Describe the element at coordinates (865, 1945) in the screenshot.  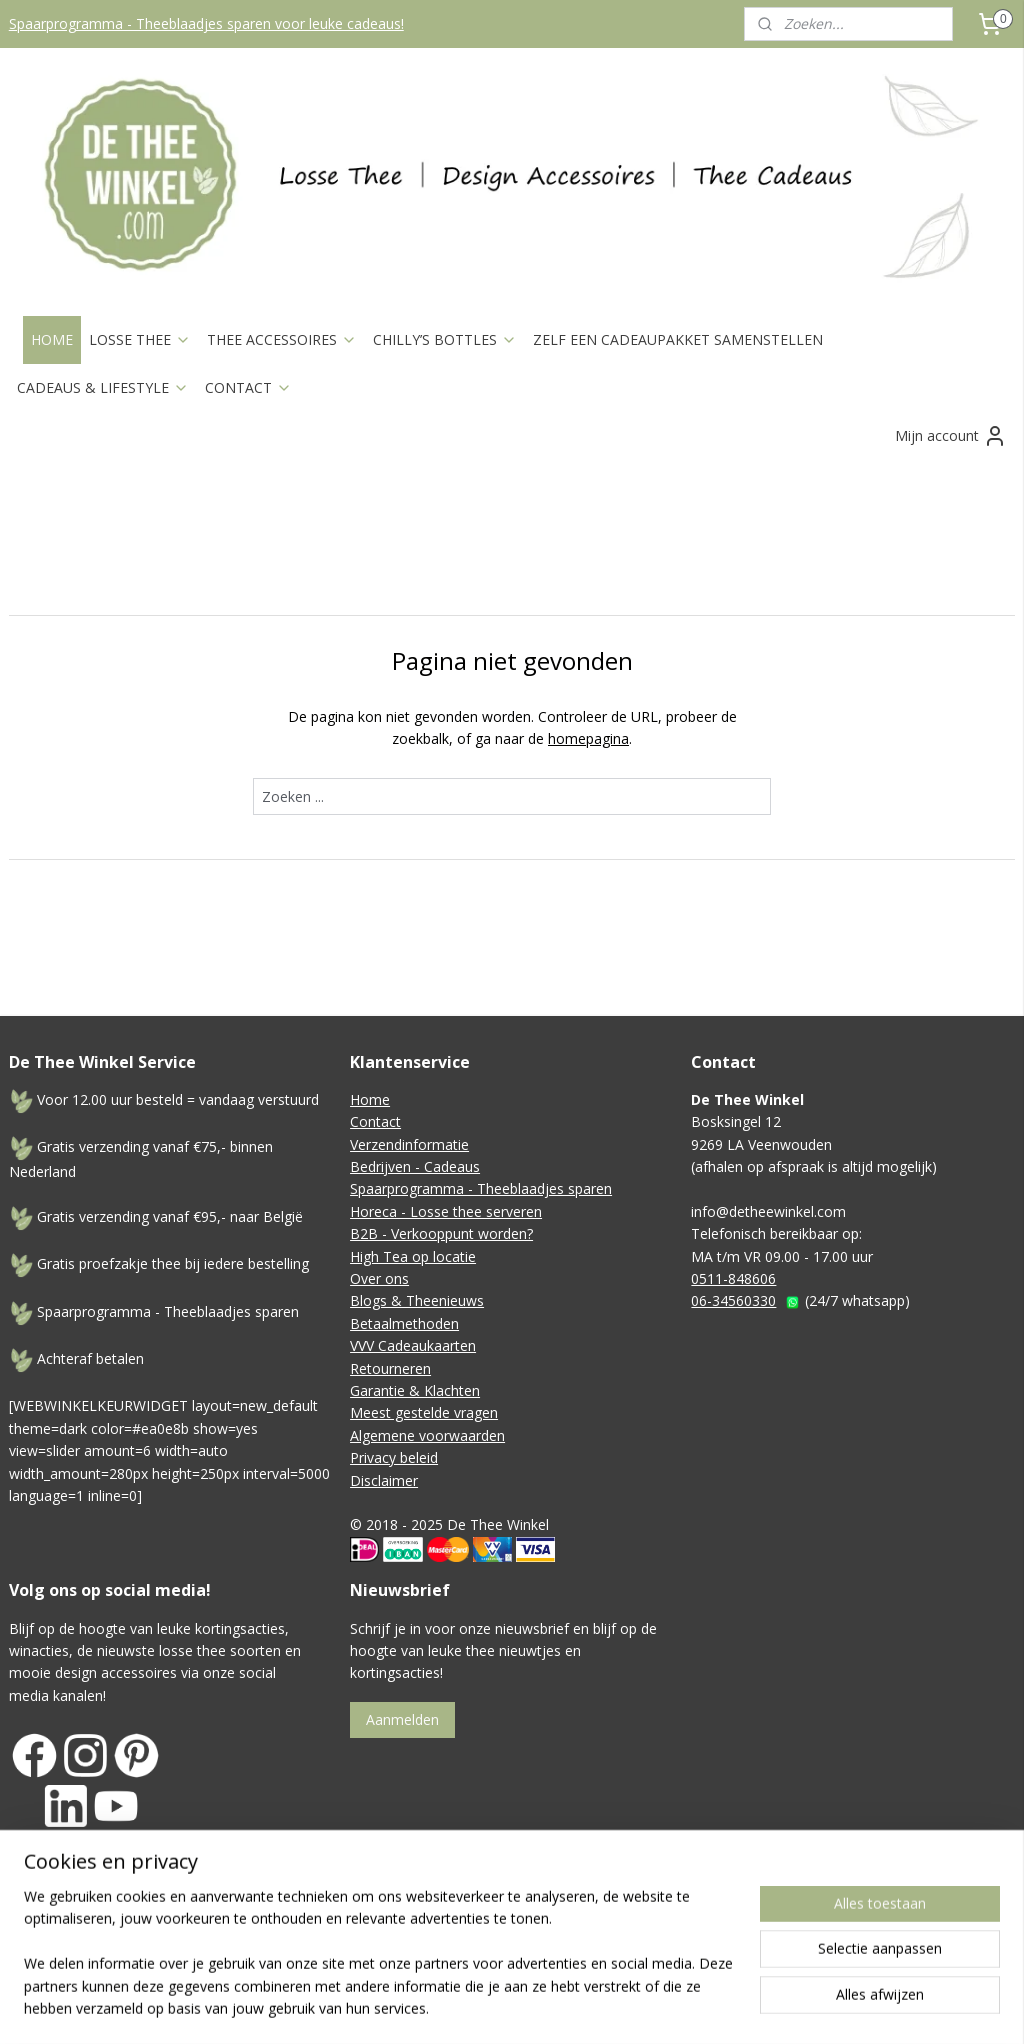
I see `Mijnwebwinkel` at that location.